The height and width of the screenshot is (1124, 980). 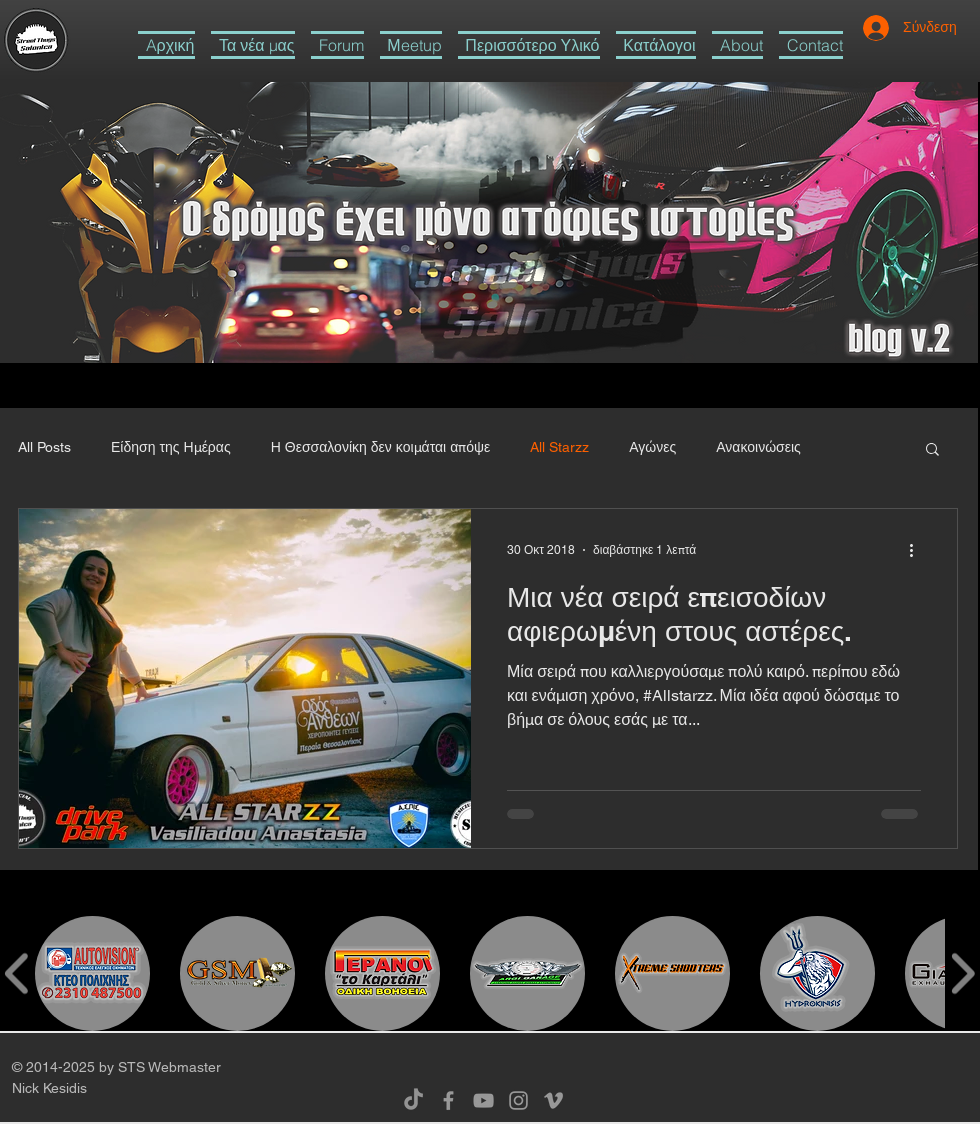 I want to click on All Starzz, so click(x=559, y=447).